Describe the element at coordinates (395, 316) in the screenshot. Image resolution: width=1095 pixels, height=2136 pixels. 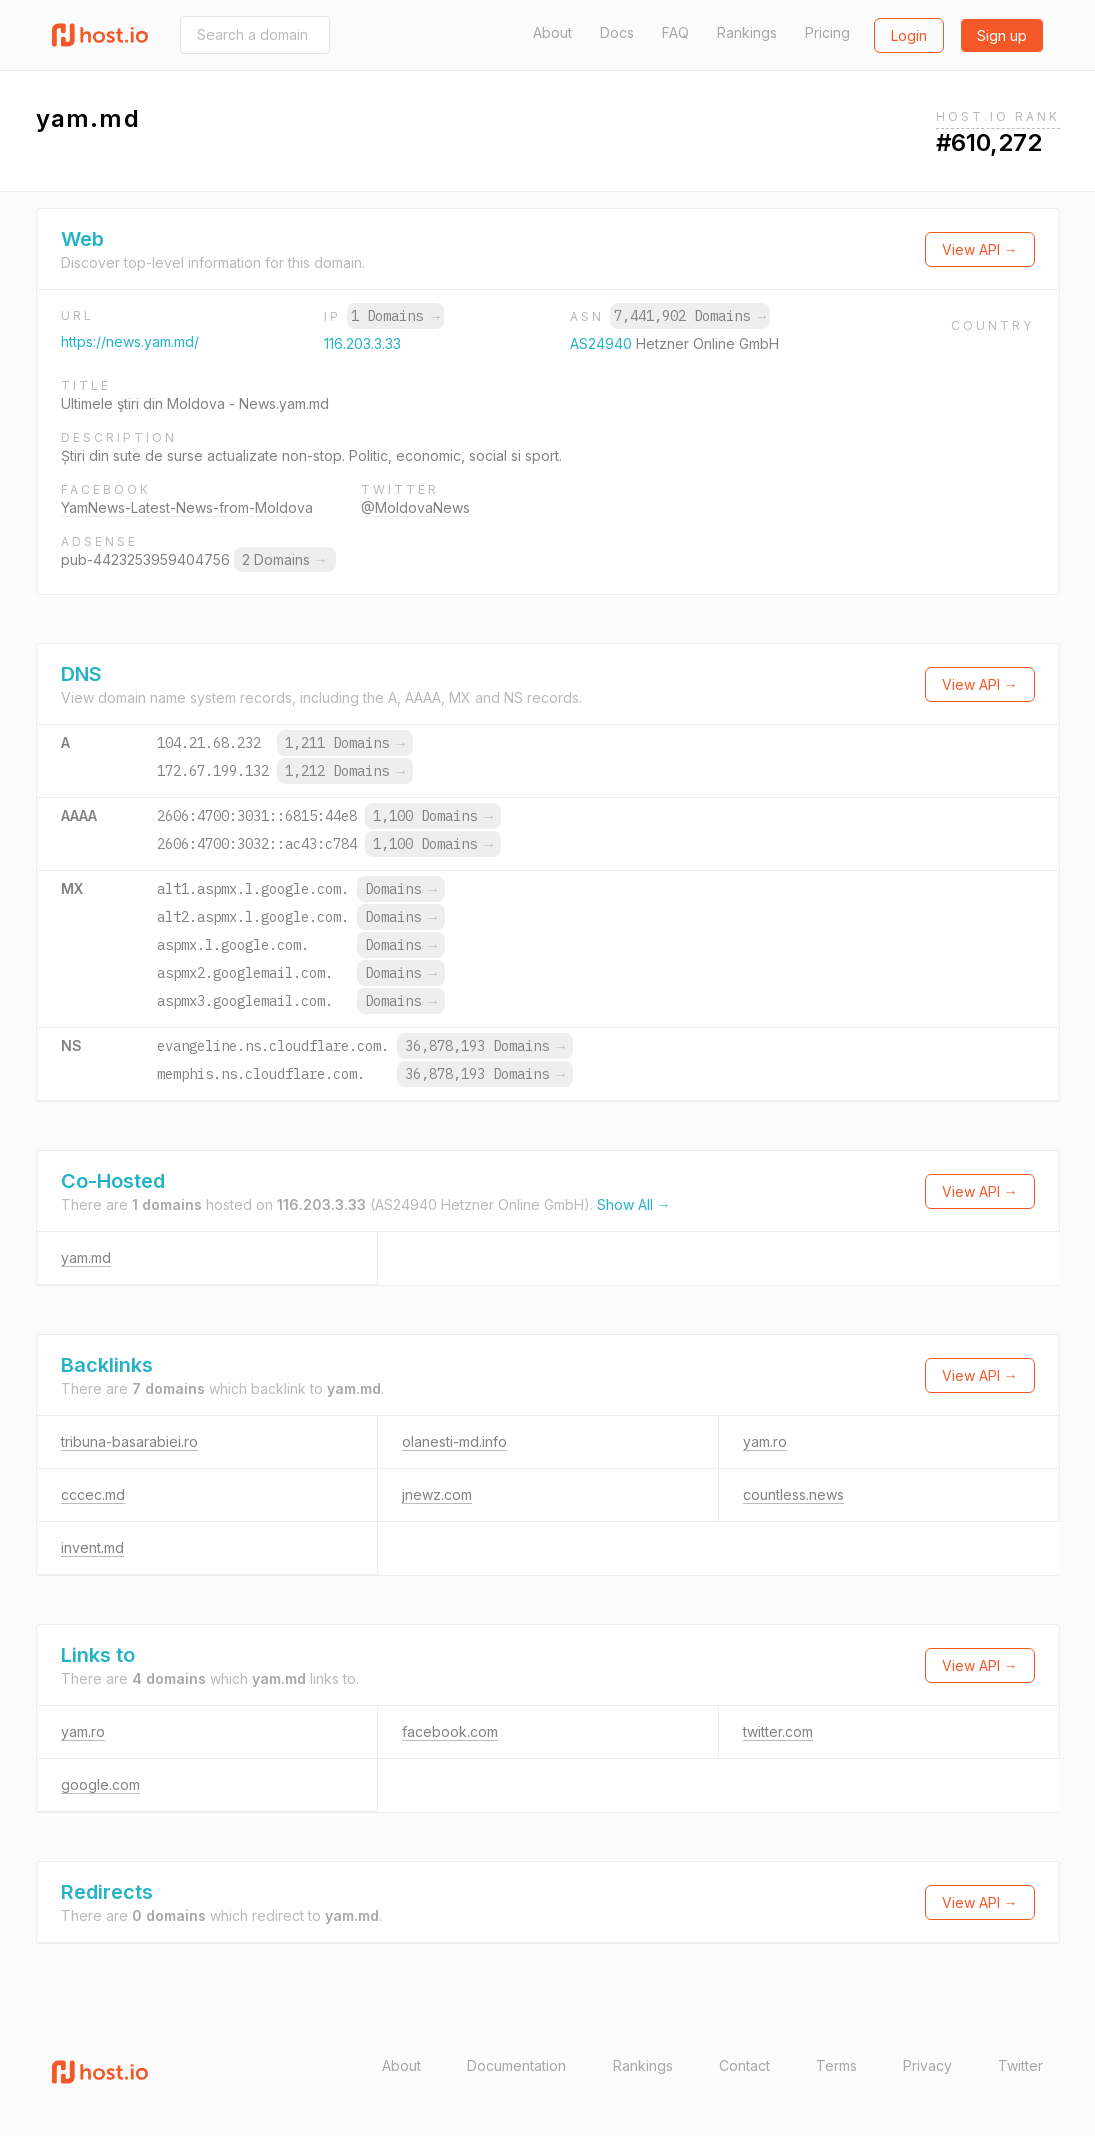
I see `1 Domains` at that location.